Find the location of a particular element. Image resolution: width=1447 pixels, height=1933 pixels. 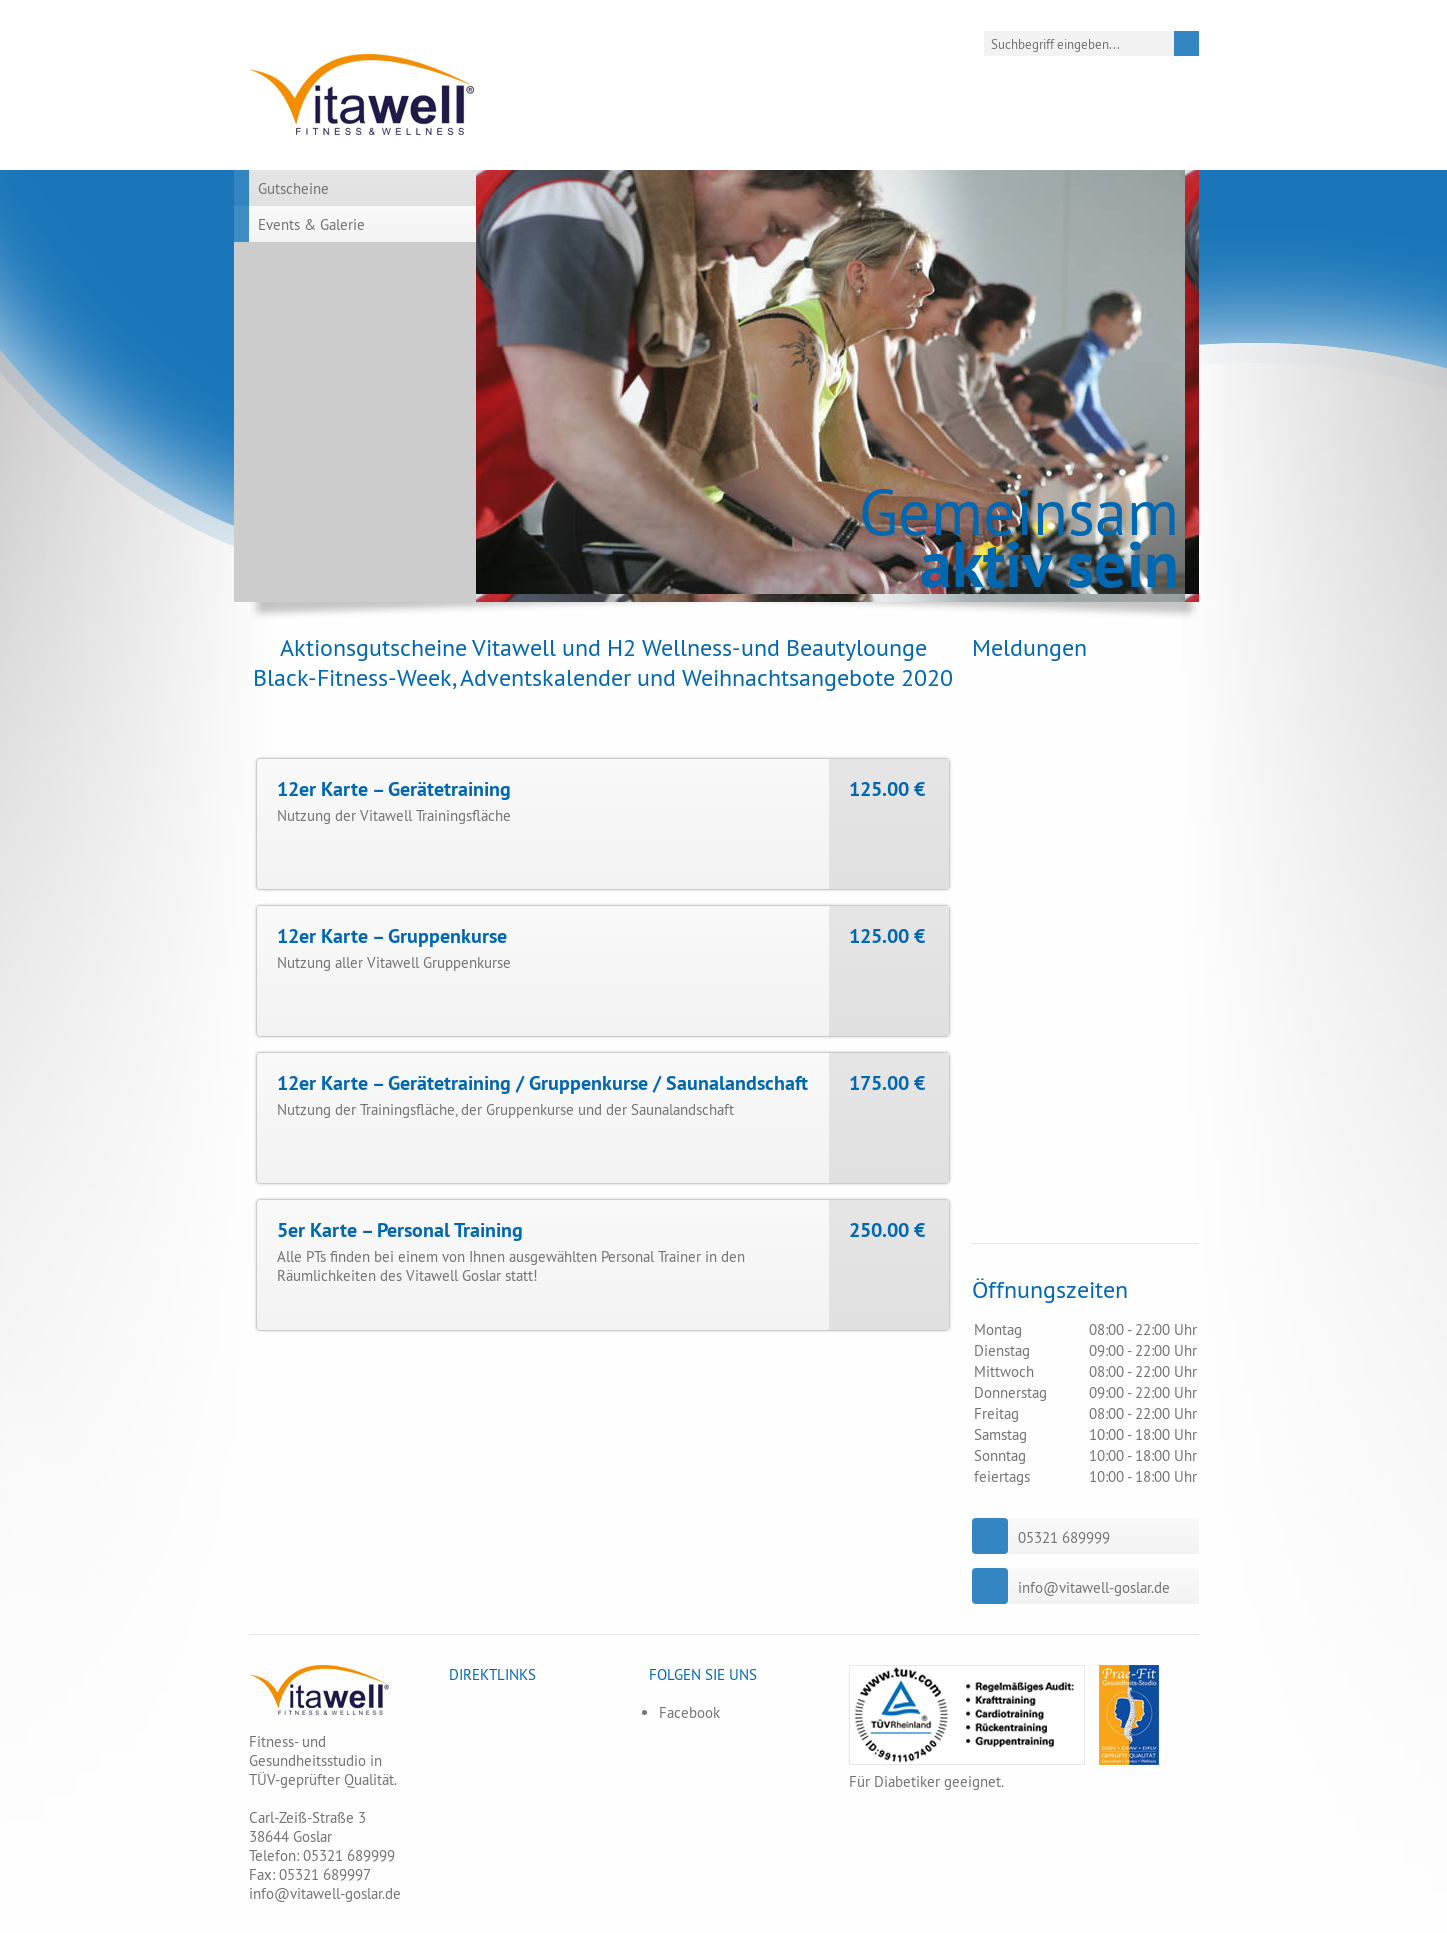

Events & Galerie is located at coordinates (311, 224).